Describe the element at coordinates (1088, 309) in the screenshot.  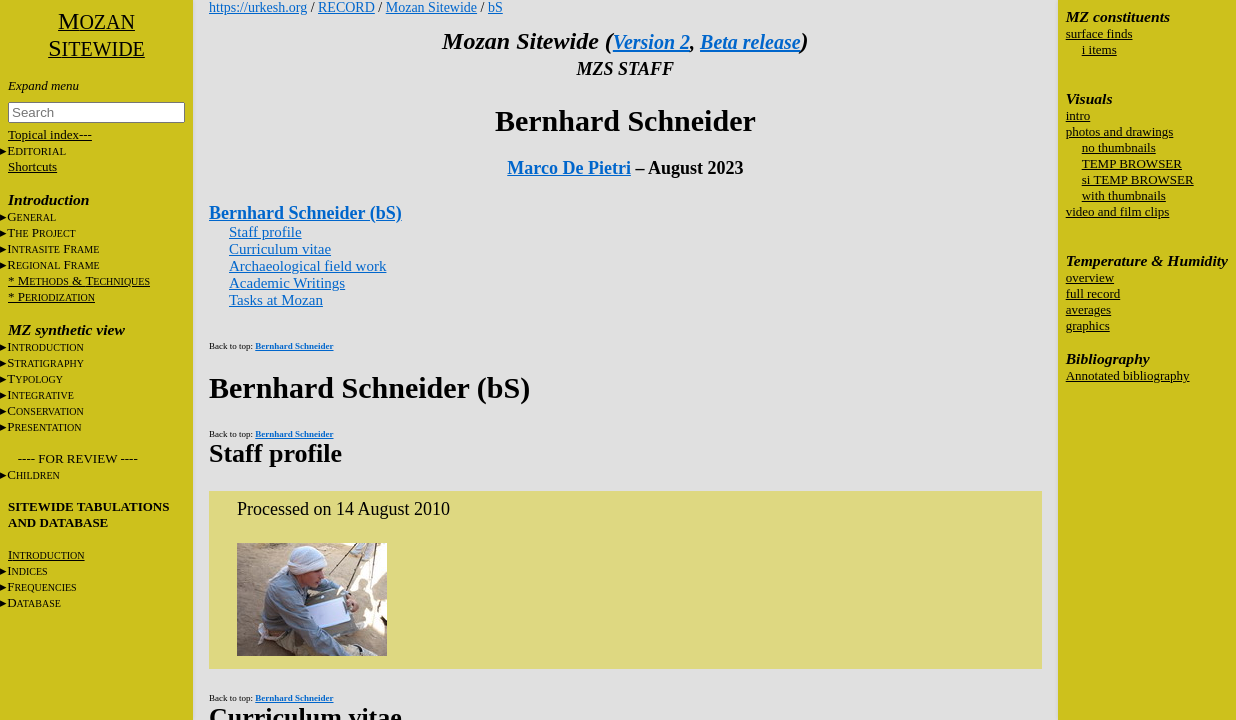
I see `averages` at that location.